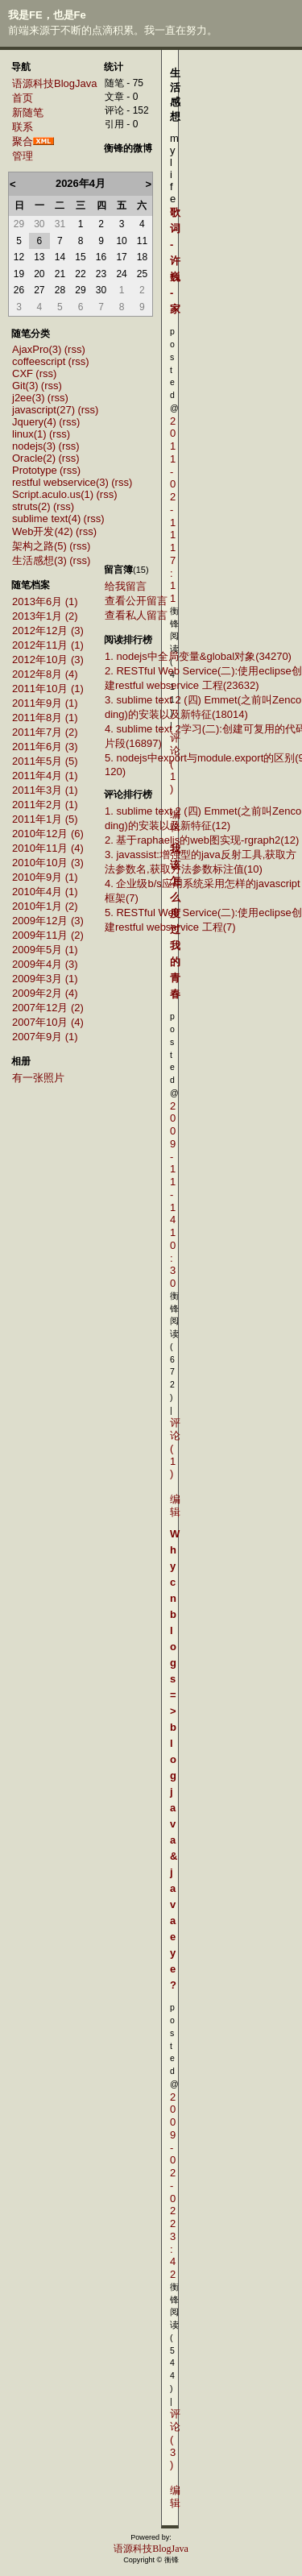  What do you see at coordinates (46, 518) in the screenshot?
I see `sublime text(4)` at bounding box center [46, 518].